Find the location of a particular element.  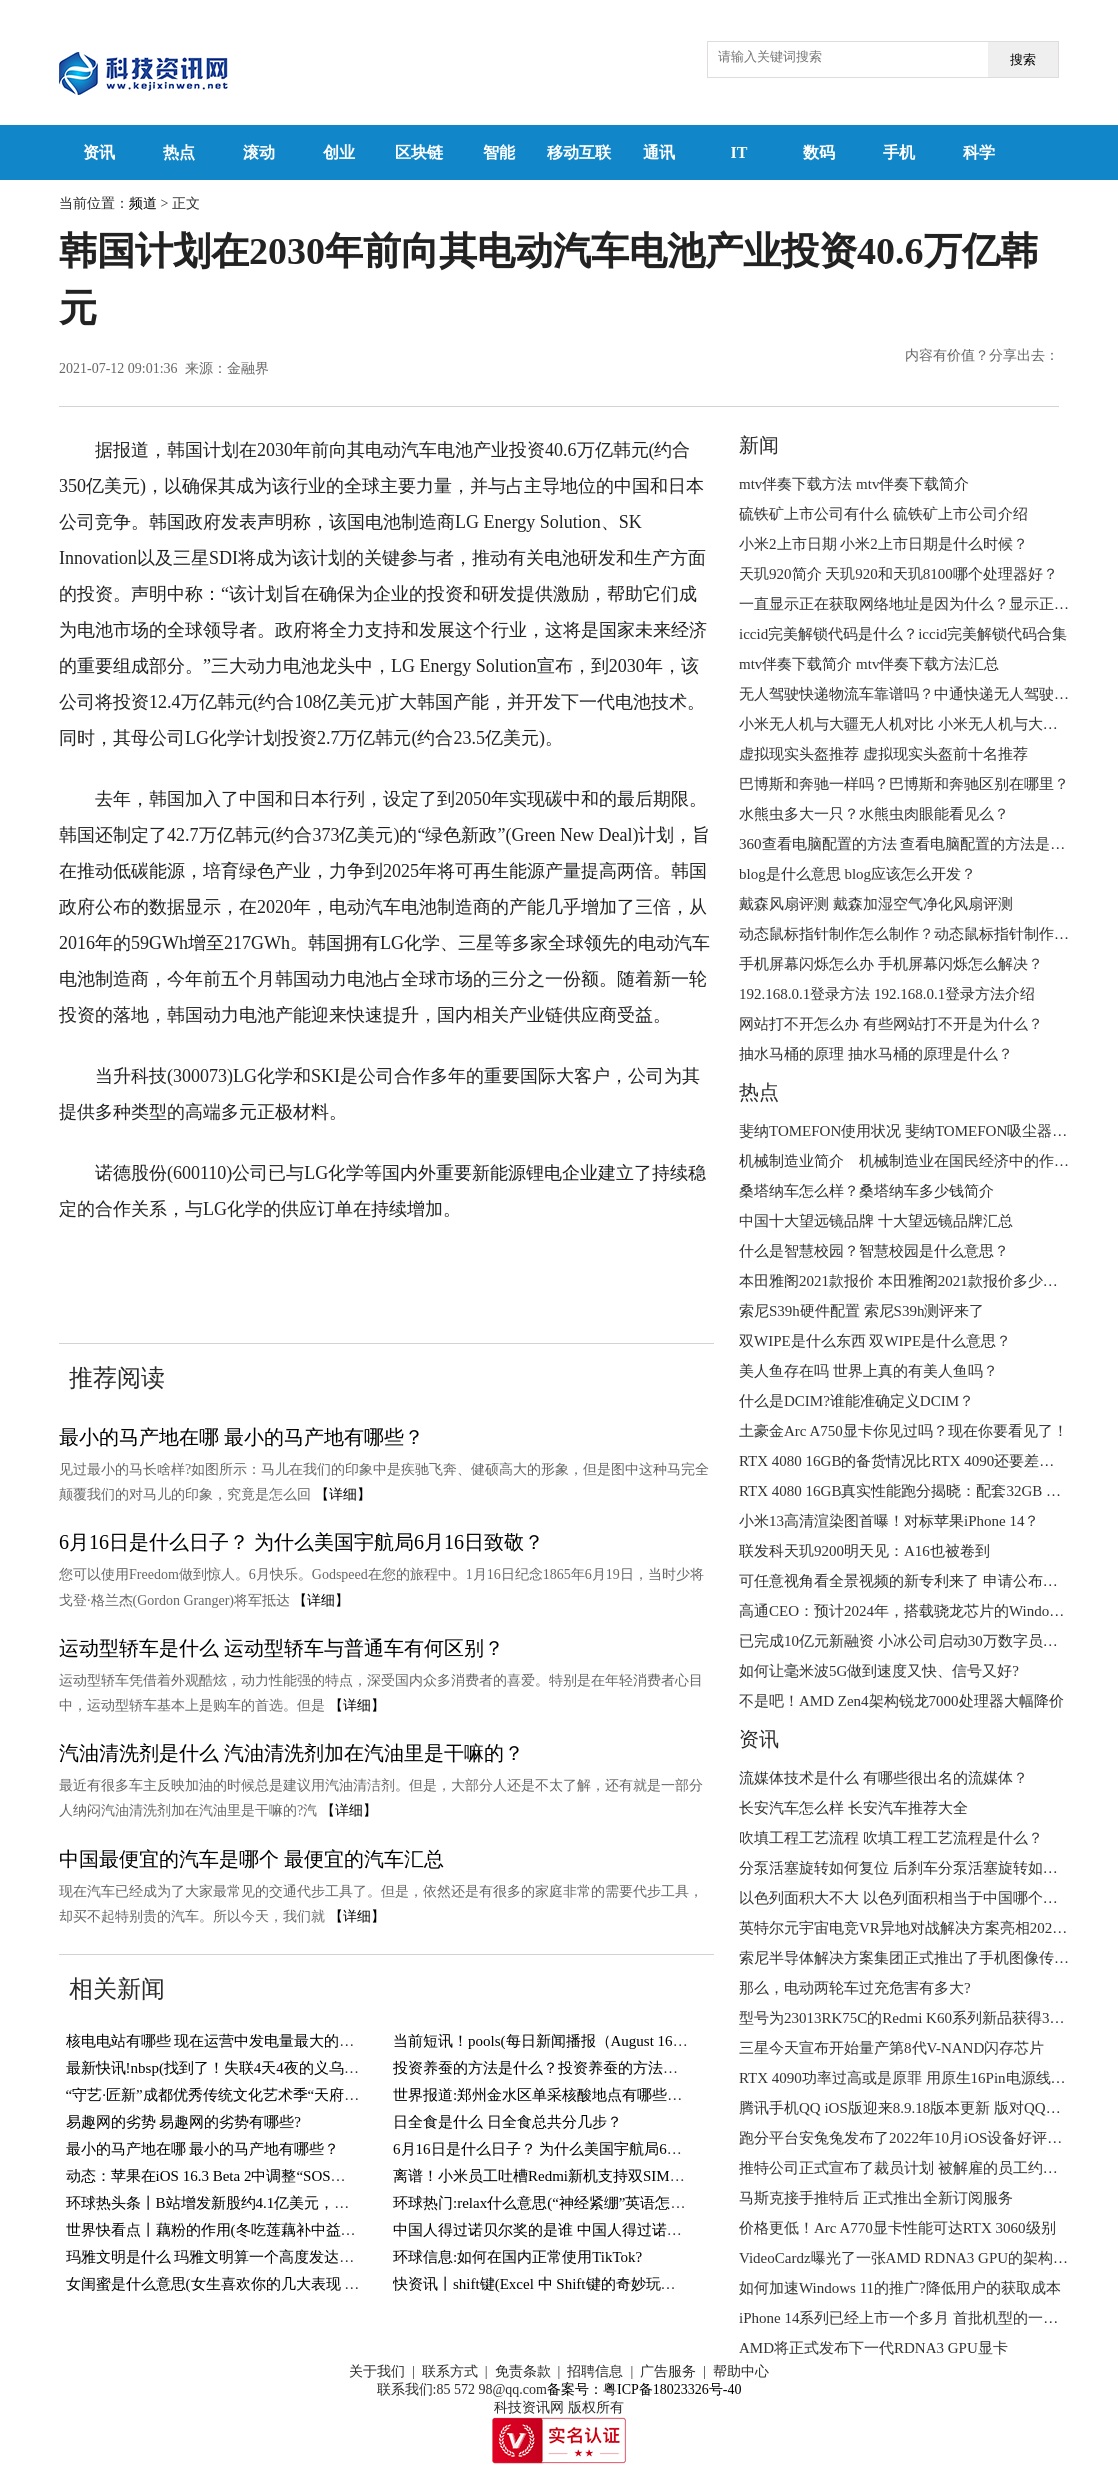

小米2上市日期 小米2上市日期是什么时候？ is located at coordinates (883, 544).